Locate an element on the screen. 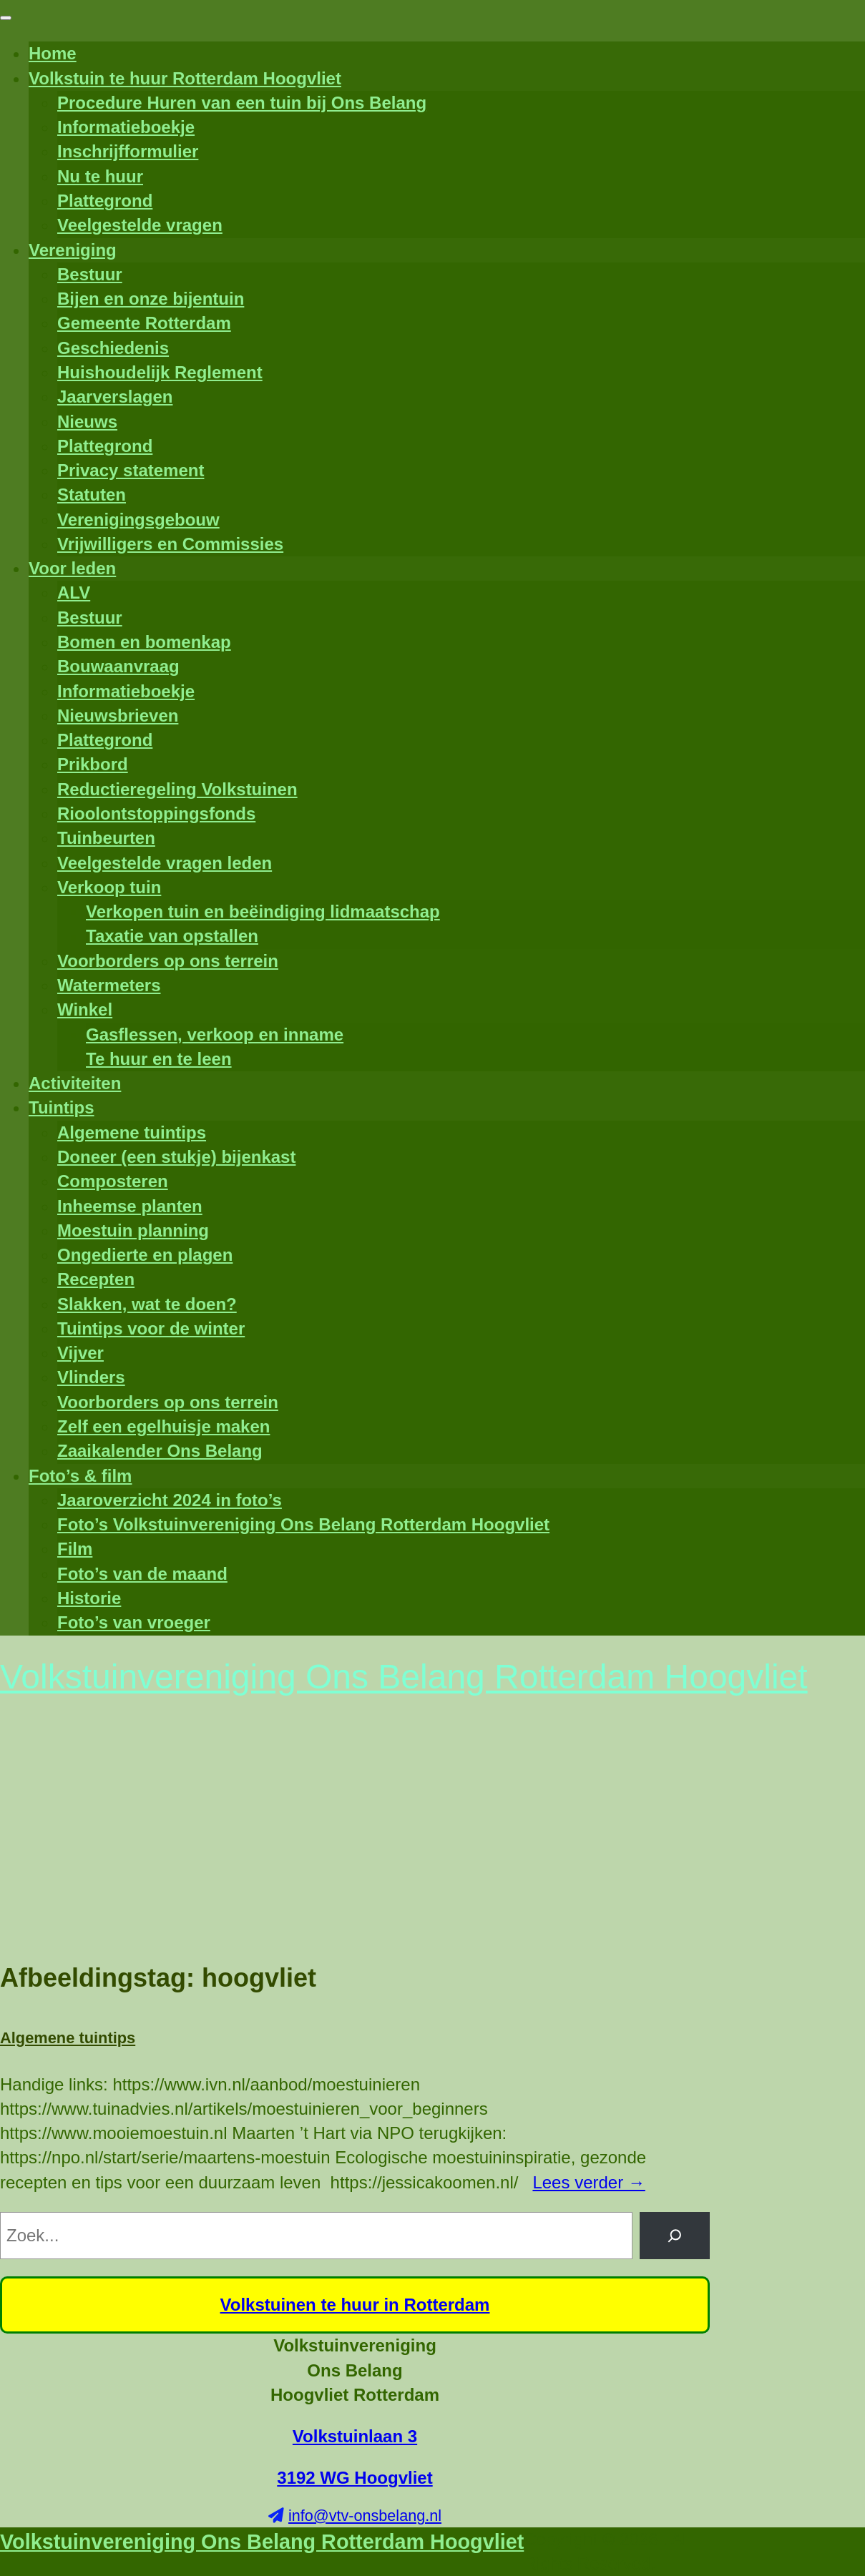 The height and width of the screenshot is (2576, 865). Composteren is located at coordinates (112, 1181).